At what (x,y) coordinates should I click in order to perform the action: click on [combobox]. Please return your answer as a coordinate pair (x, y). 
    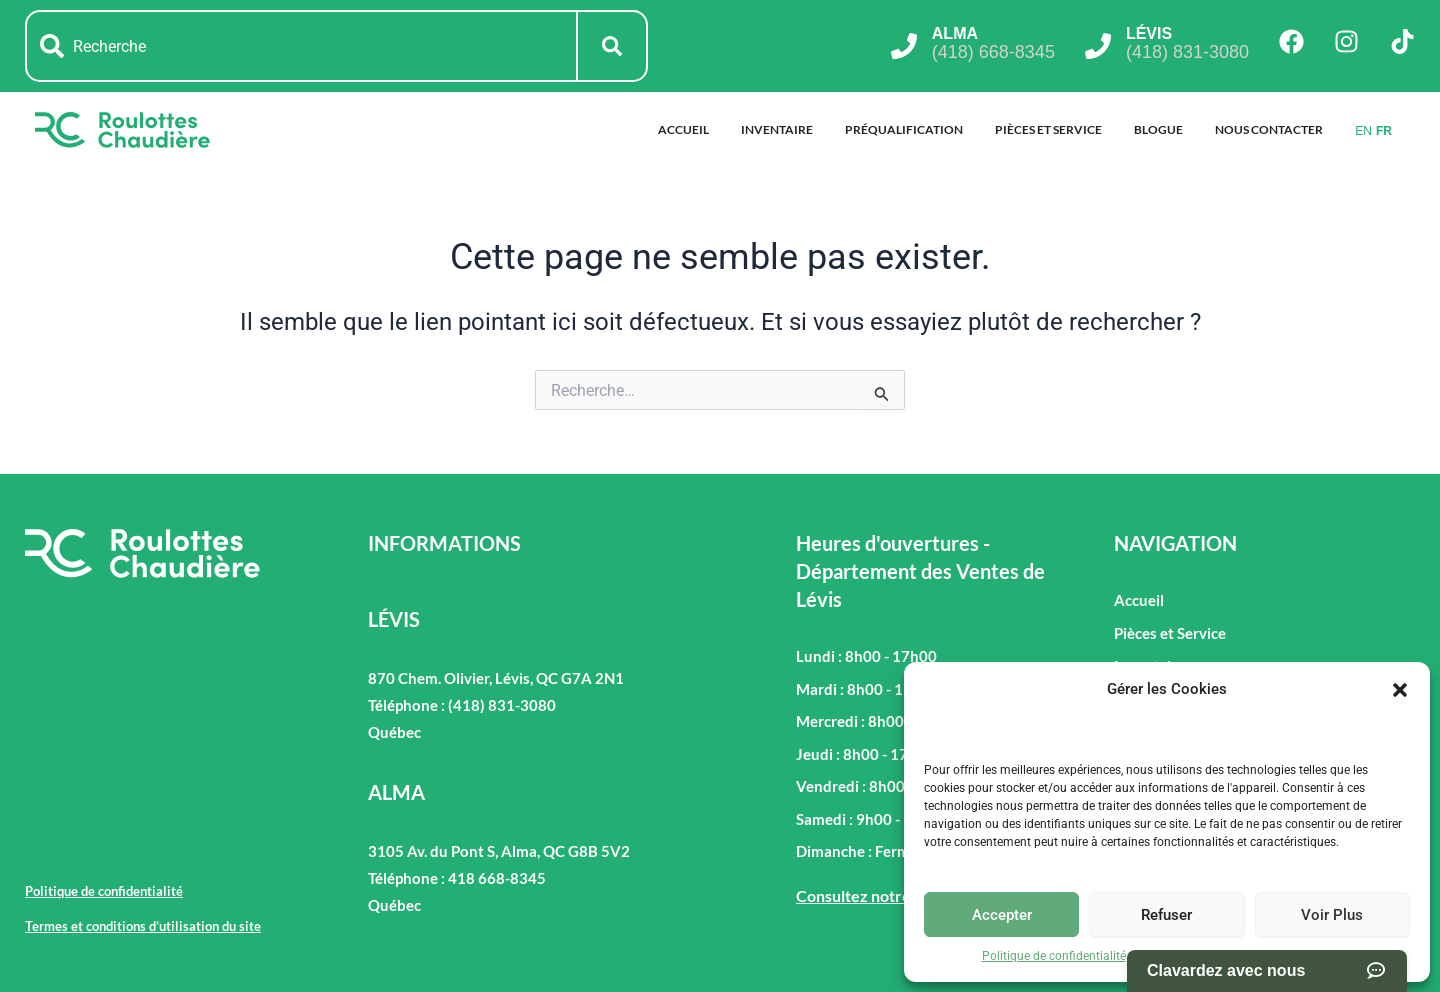
    Looking at the image, I should click on (301, 46).